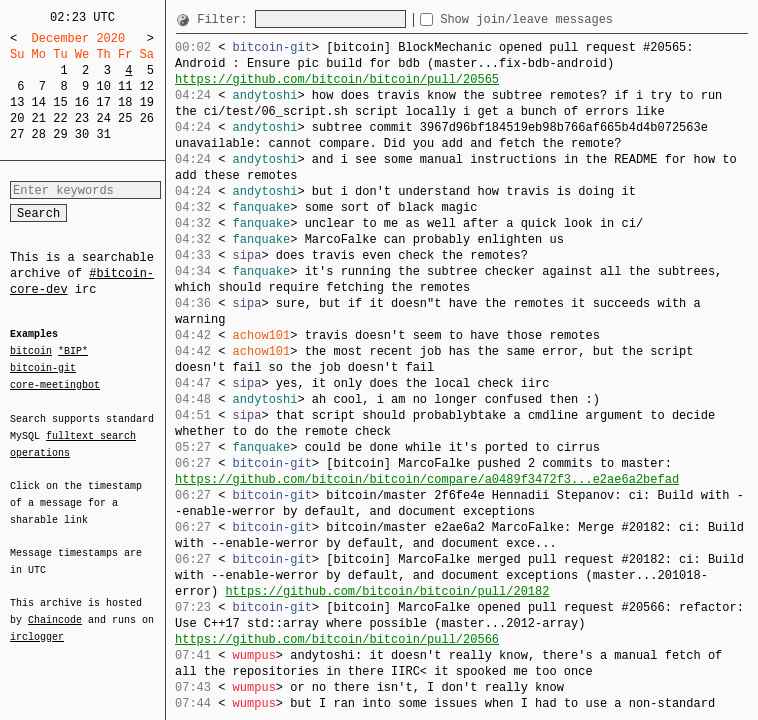 The height and width of the screenshot is (720, 758). Describe the element at coordinates (17, 134) in the screenshot. I see `27` at that location.